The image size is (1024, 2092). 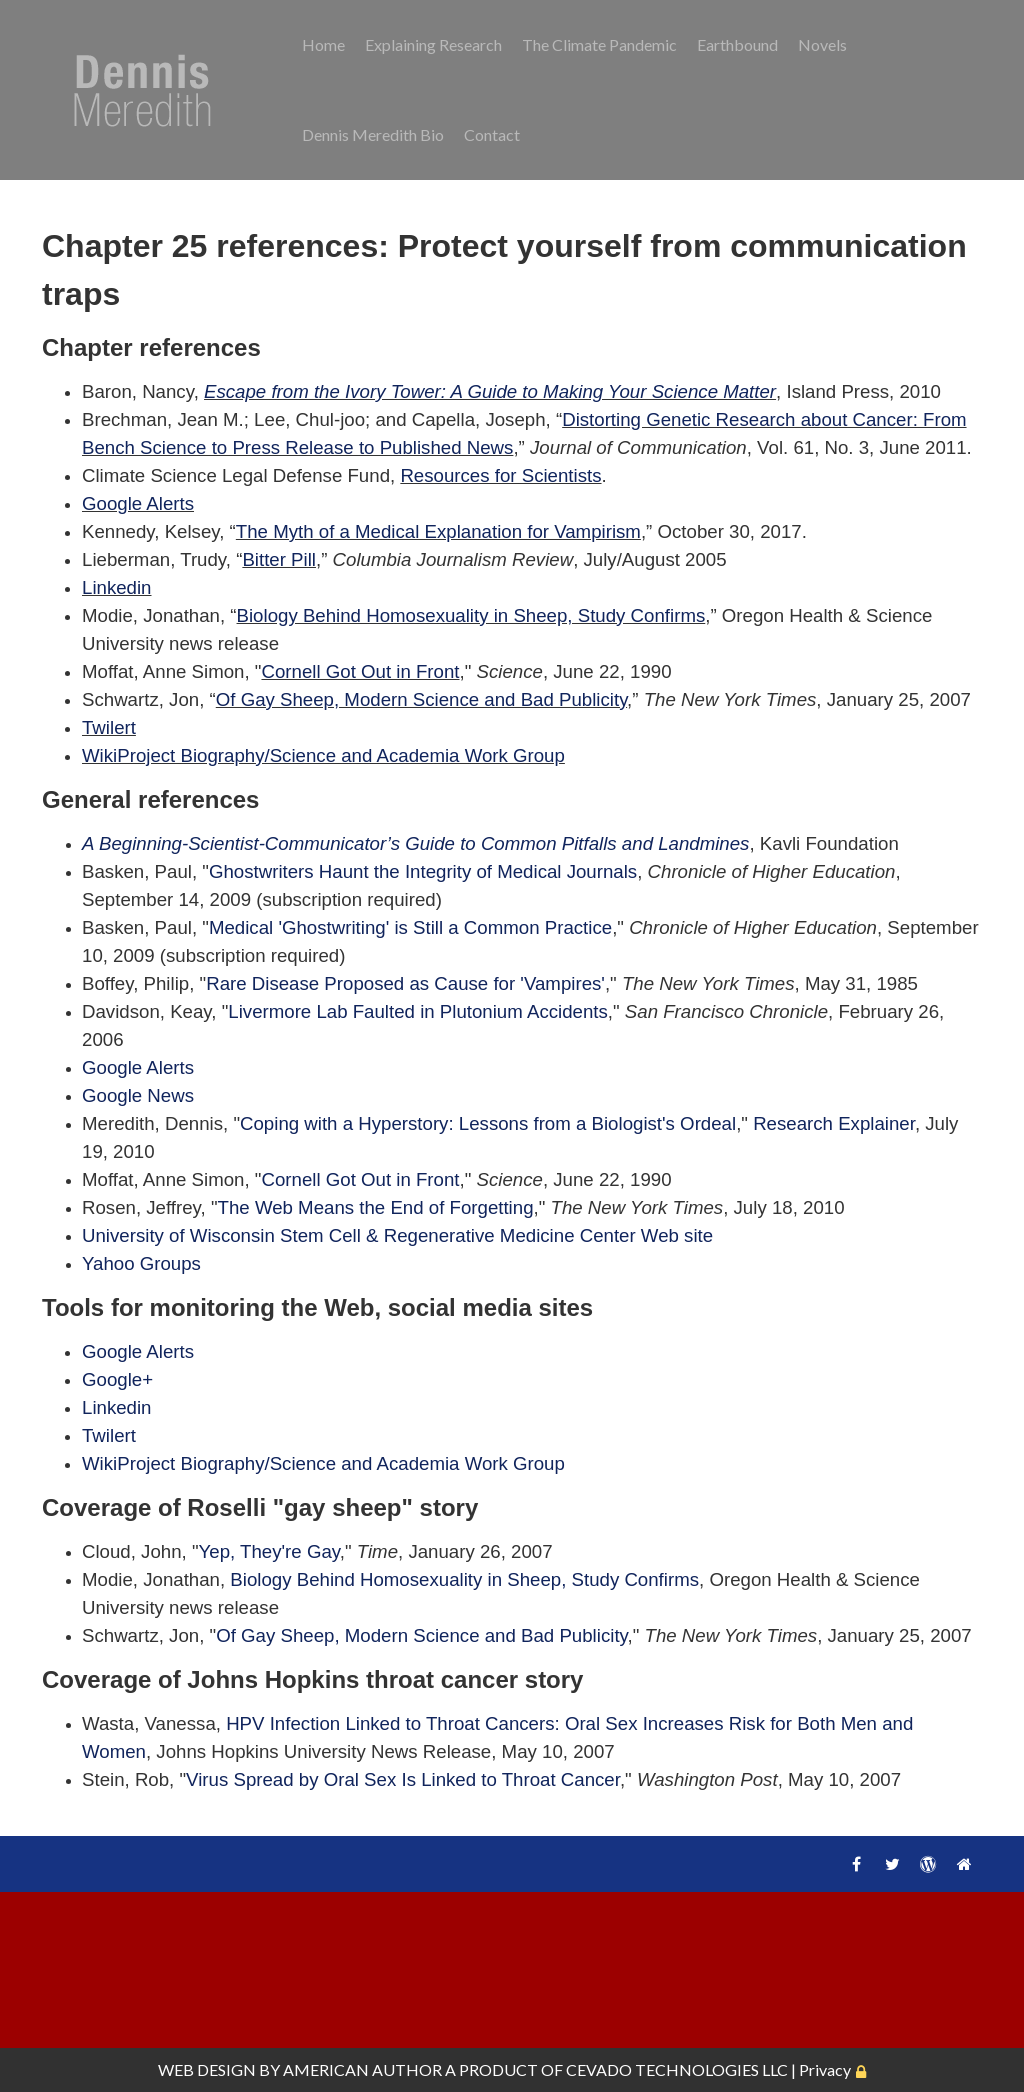 I want to click on Research Explainer, so click(x=834, y=1123).